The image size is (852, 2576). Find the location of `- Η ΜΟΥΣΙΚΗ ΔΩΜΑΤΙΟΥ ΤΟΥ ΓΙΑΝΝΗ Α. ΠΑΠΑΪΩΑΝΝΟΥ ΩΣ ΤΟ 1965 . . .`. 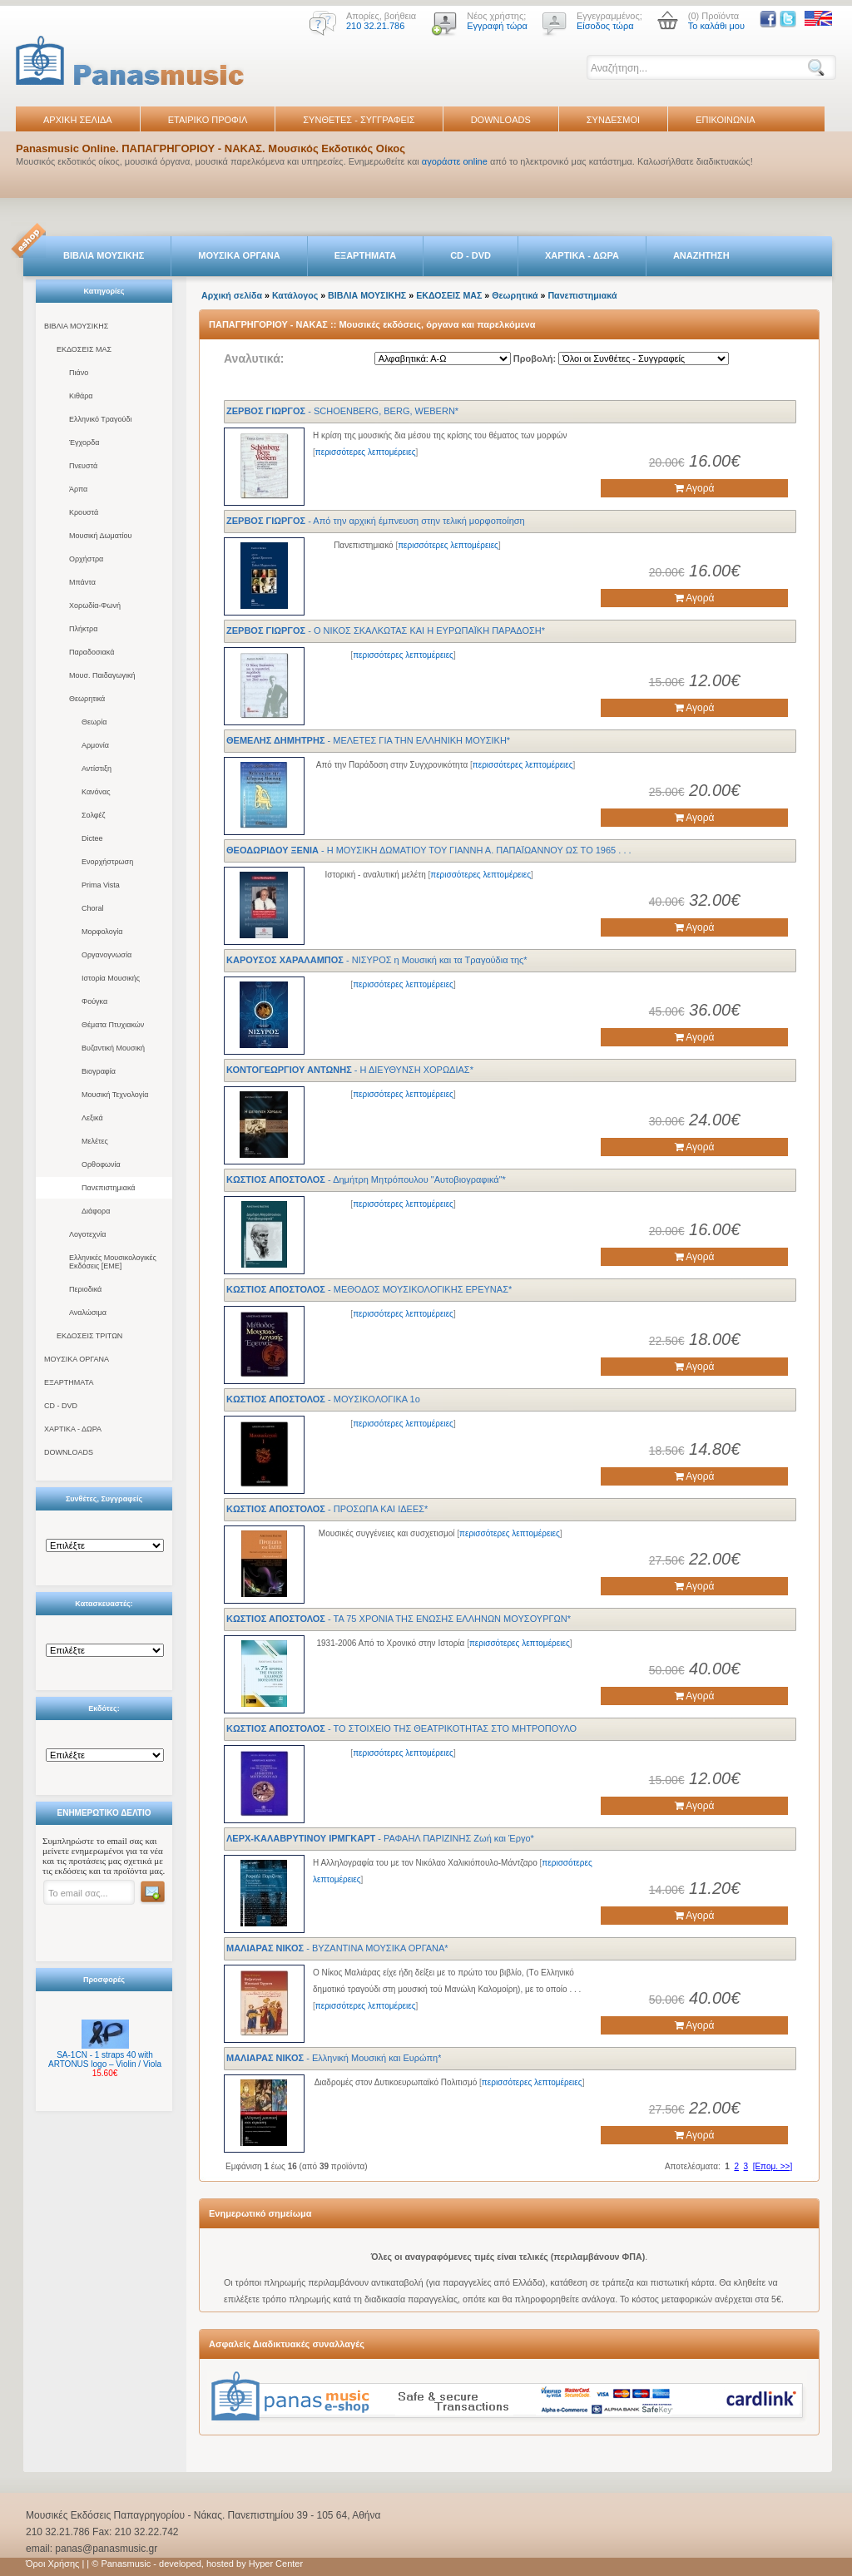

- Η ΜΟΥΣΙΚΗ ΔΩΜΑΤΙΟΥ ΤΟΥ ΓΙΑΝΝΗ Α. ΠΑΠΑΪΩΑΝΝΟΥ ΩΣ ΤΟ 1965 . . . is located at coordinates (429, 850).